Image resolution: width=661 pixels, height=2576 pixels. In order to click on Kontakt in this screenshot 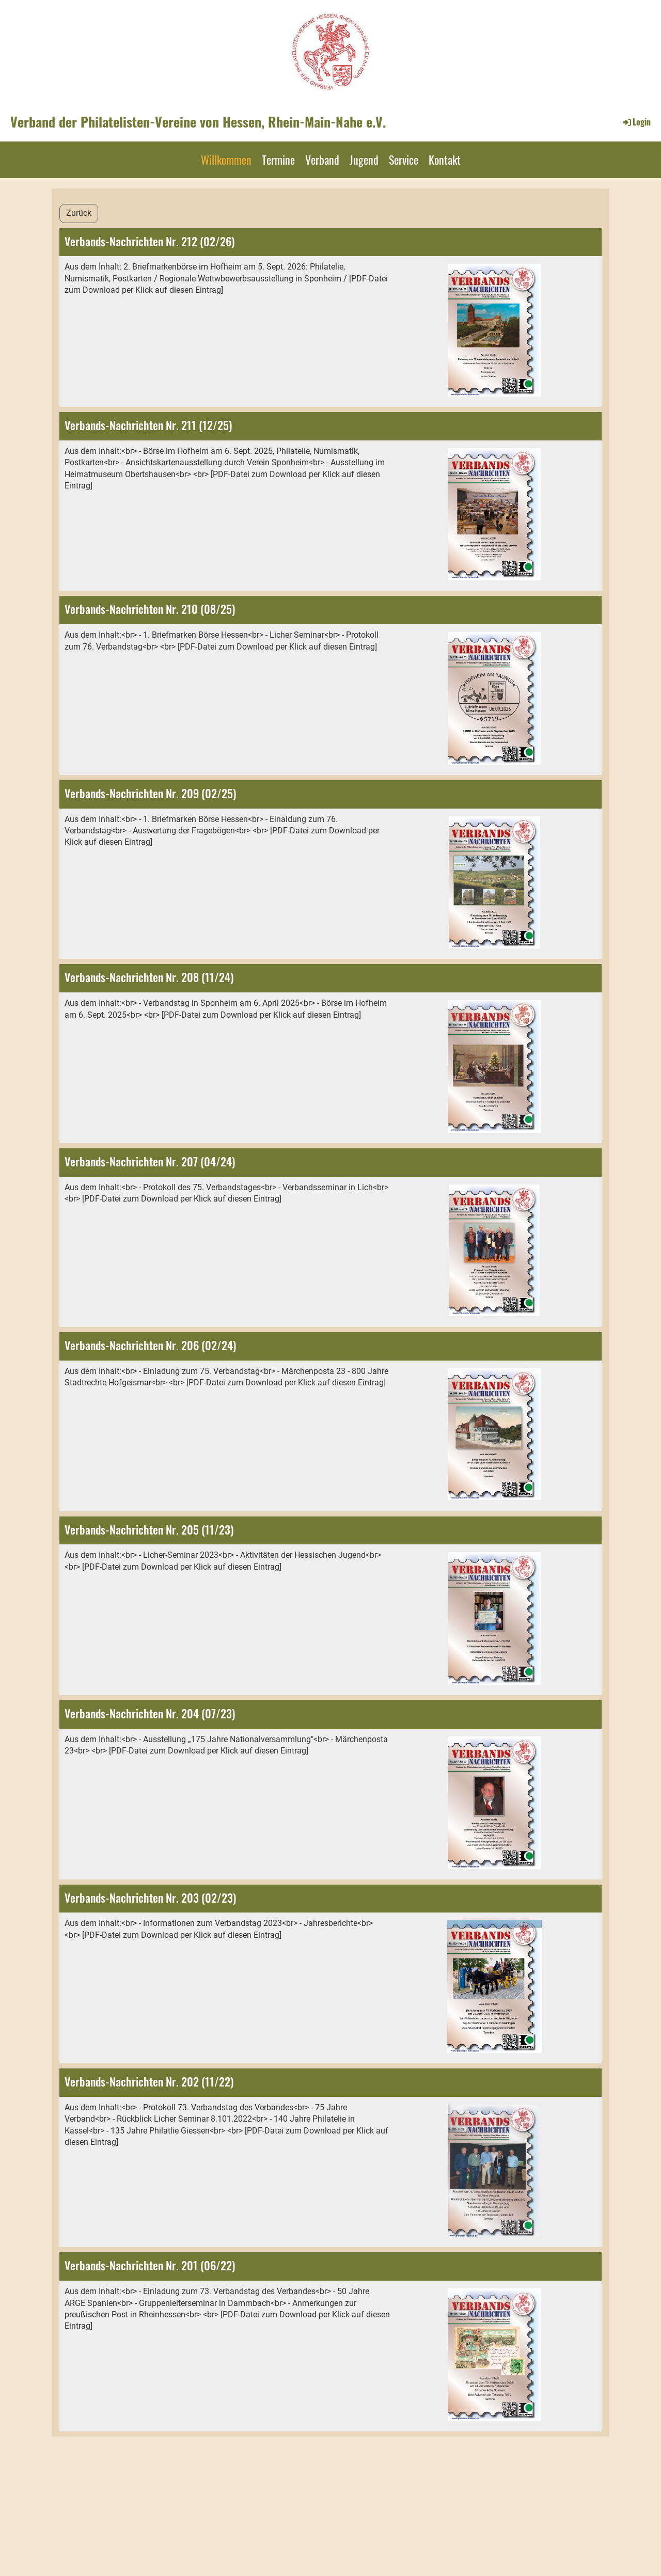, I will do `click(445, 159)`.